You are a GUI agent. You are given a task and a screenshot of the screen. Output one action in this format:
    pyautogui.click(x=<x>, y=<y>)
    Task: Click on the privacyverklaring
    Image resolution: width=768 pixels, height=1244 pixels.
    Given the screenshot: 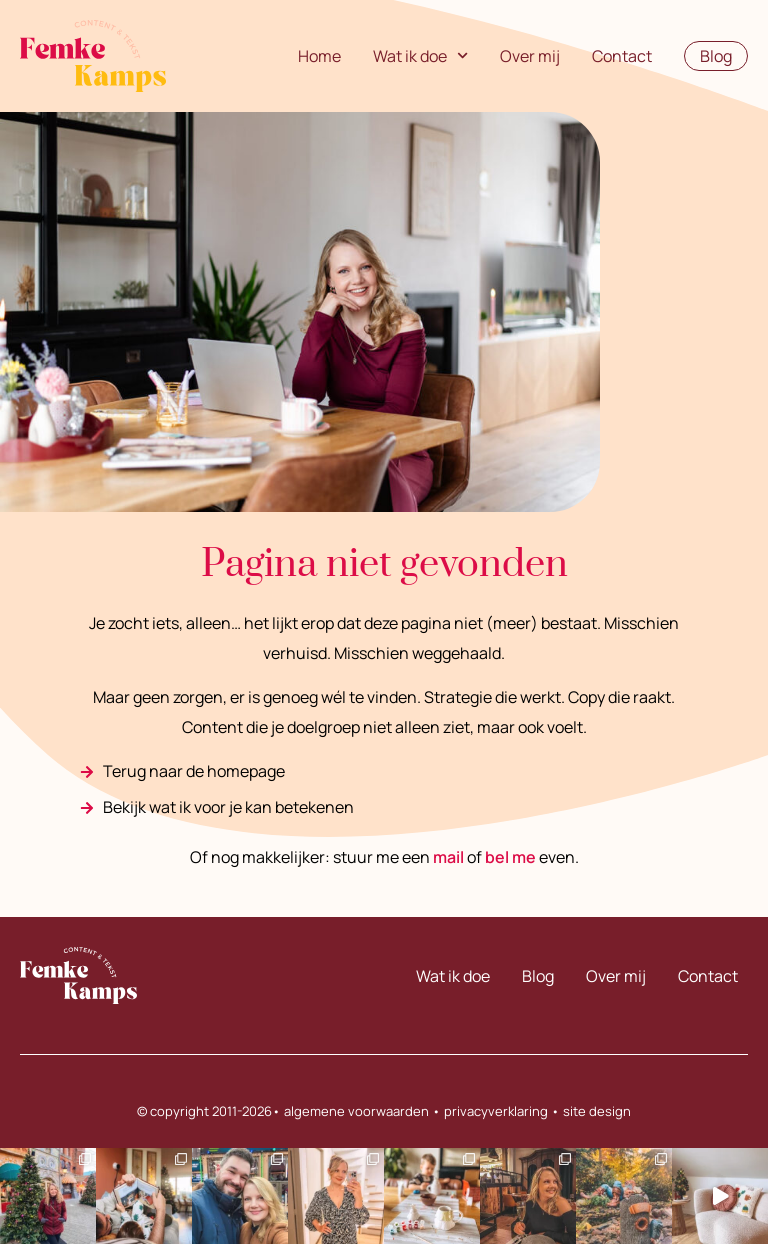 What is the action you would take?
    pyautogui.click(x=496, y=1111)
    